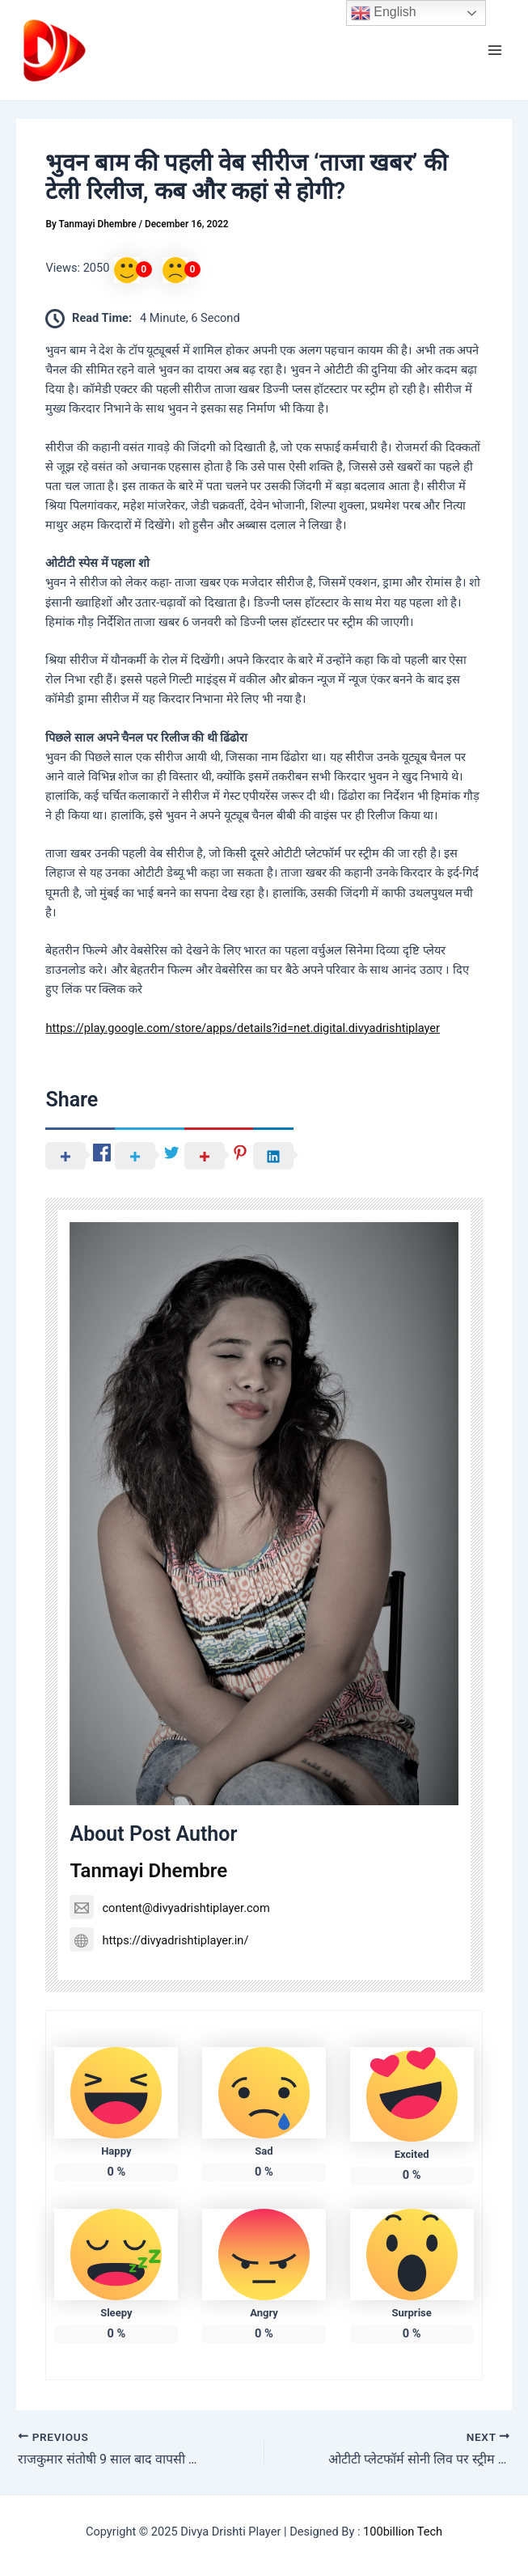 Image resolution: width=528 pixels, height=2576 pixels. Describe the element at coordinates (148, 1870) in the screenshot. I see `Tanmayi Dhembre` at that location.